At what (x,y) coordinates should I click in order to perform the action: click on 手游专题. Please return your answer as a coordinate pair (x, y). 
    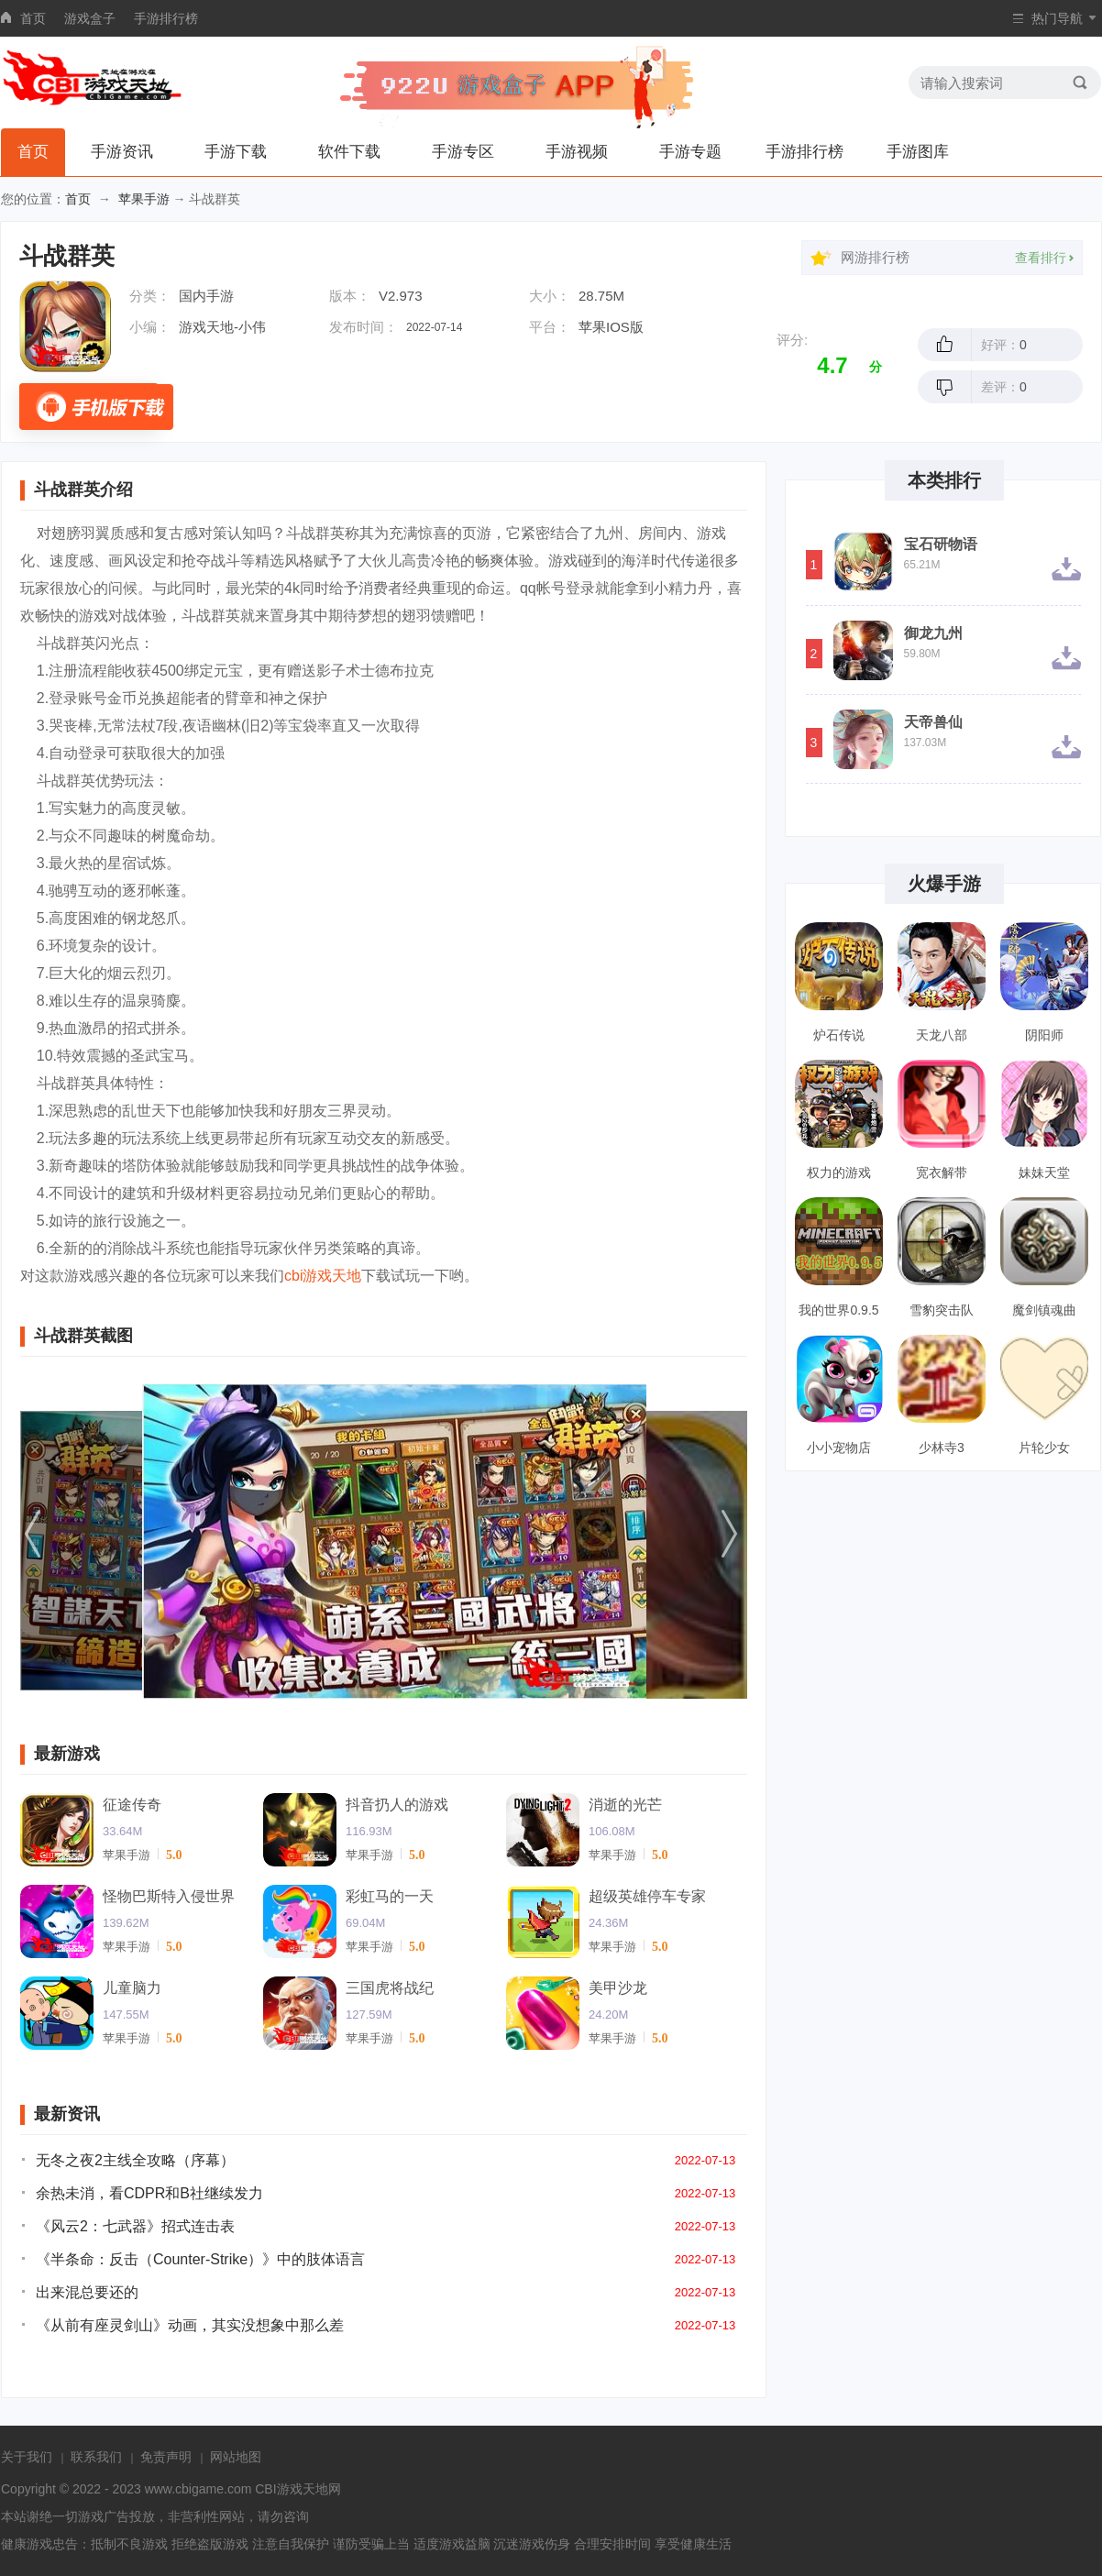
    Looking at the image, I should click on (690, 151).